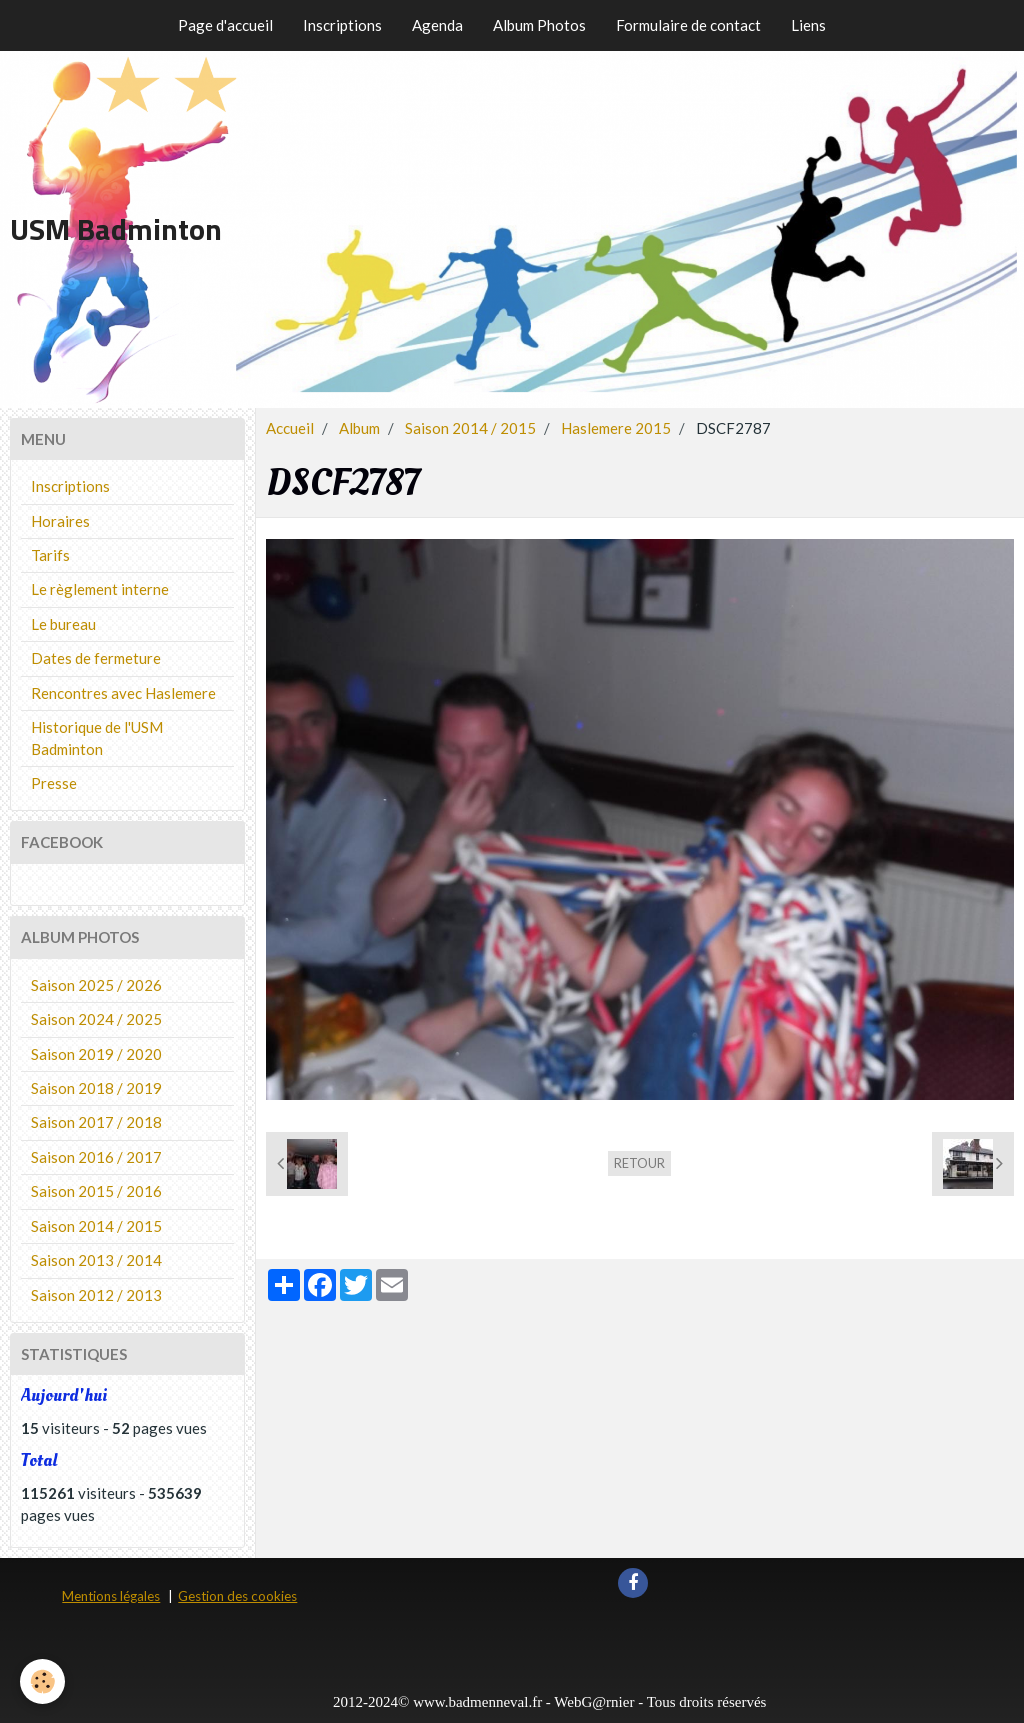  I want to click on Saison 2018 / 2019, so click(96, 1088).